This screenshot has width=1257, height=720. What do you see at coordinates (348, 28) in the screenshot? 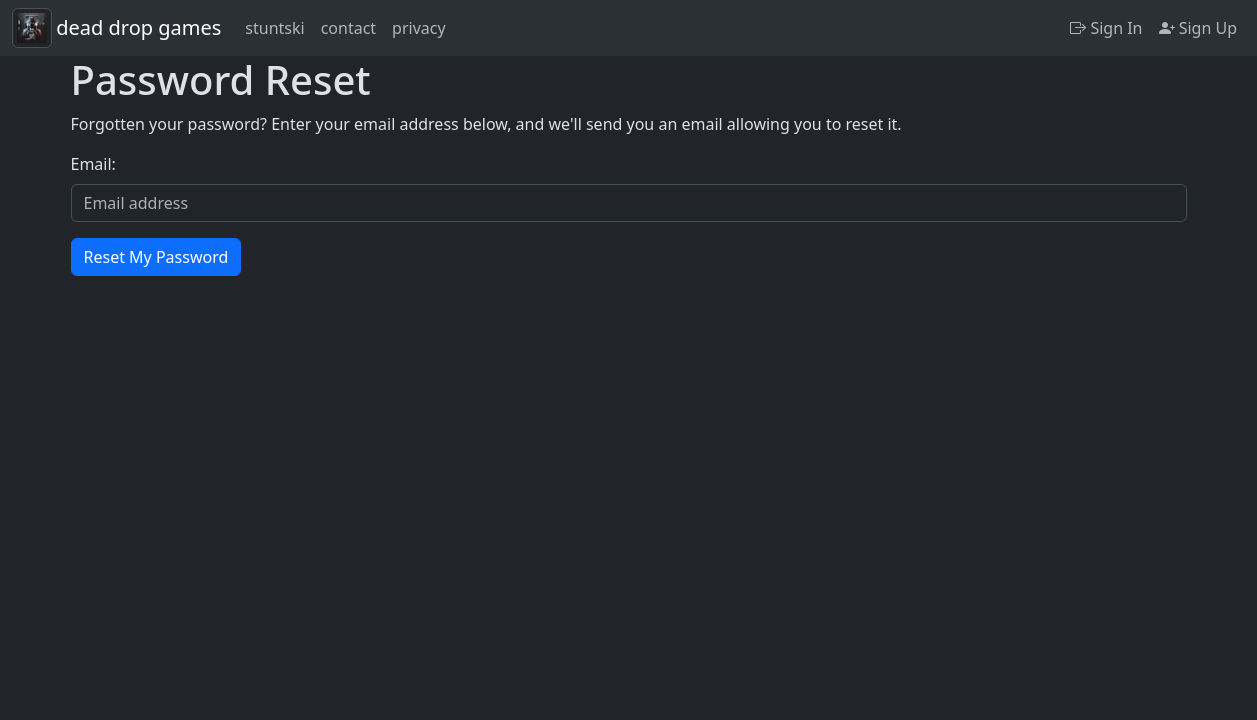
I see `contact` at bounding box center [348, 28].